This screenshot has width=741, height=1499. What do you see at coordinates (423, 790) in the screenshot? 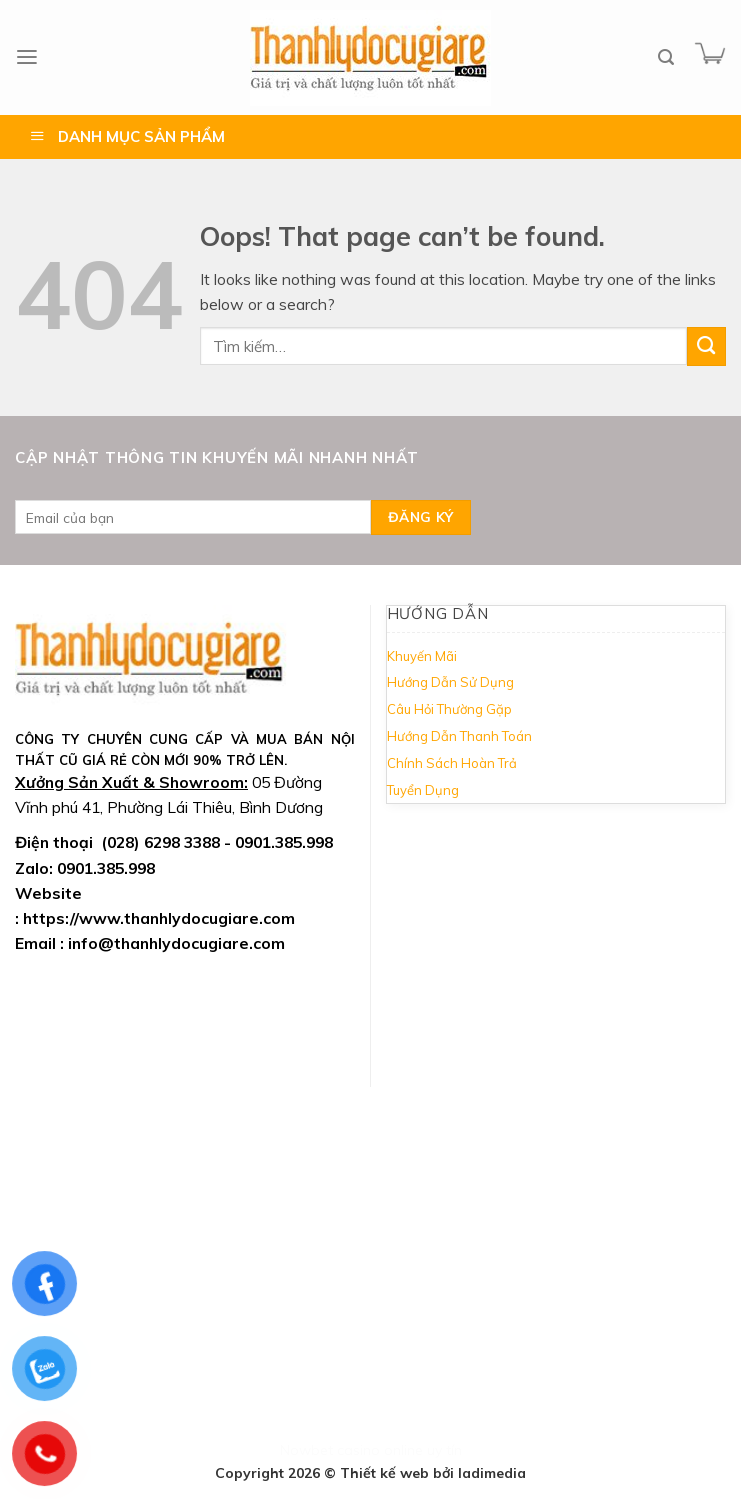
I see `Tuyển Dụng` at bounding box center [423, 790].